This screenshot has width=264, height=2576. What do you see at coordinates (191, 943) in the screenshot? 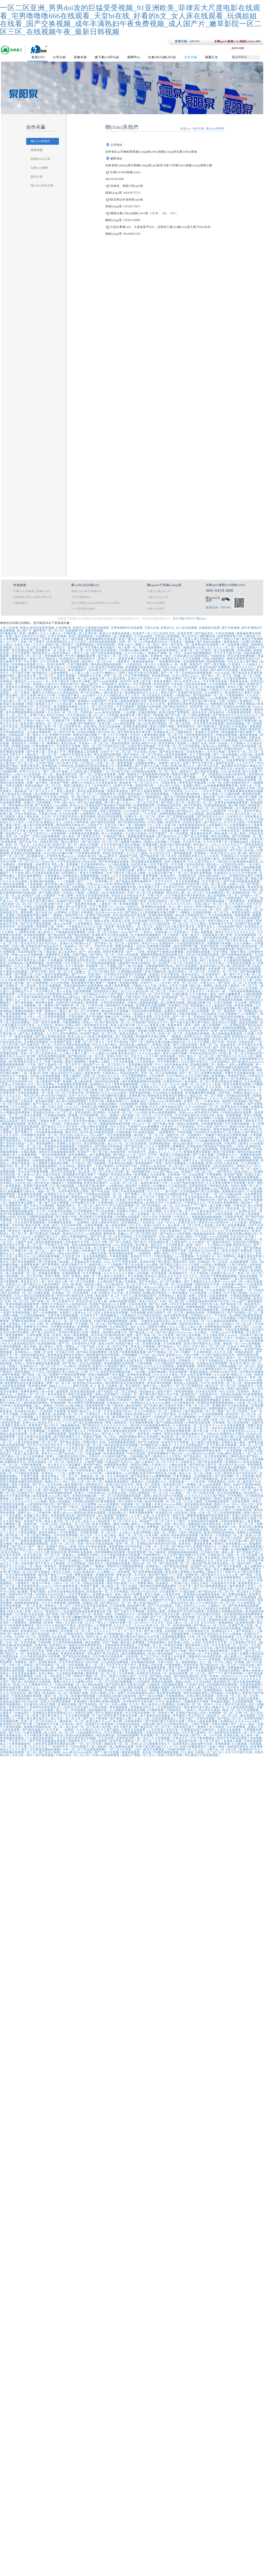
I see `91在线观看免费高清` at bounding box center [191, 943].